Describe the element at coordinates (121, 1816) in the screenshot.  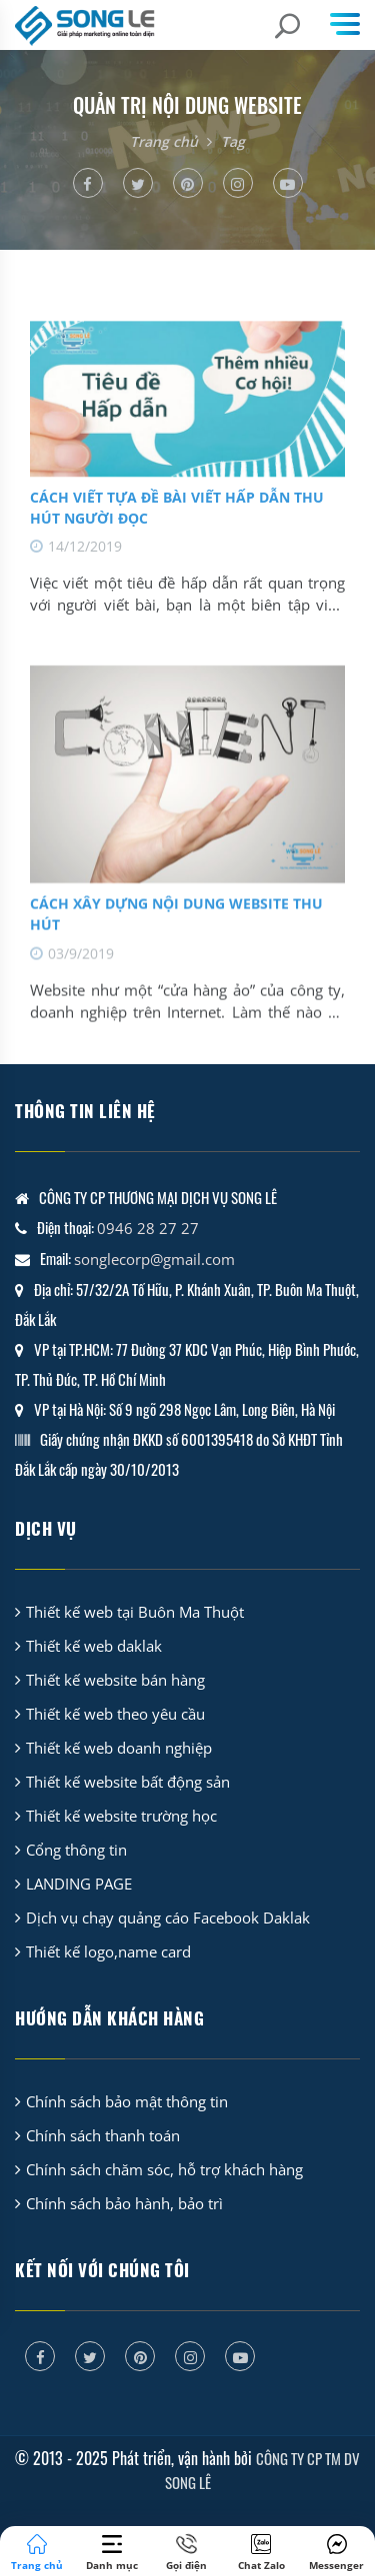
I see `Thiết kế website trường học` at that location.